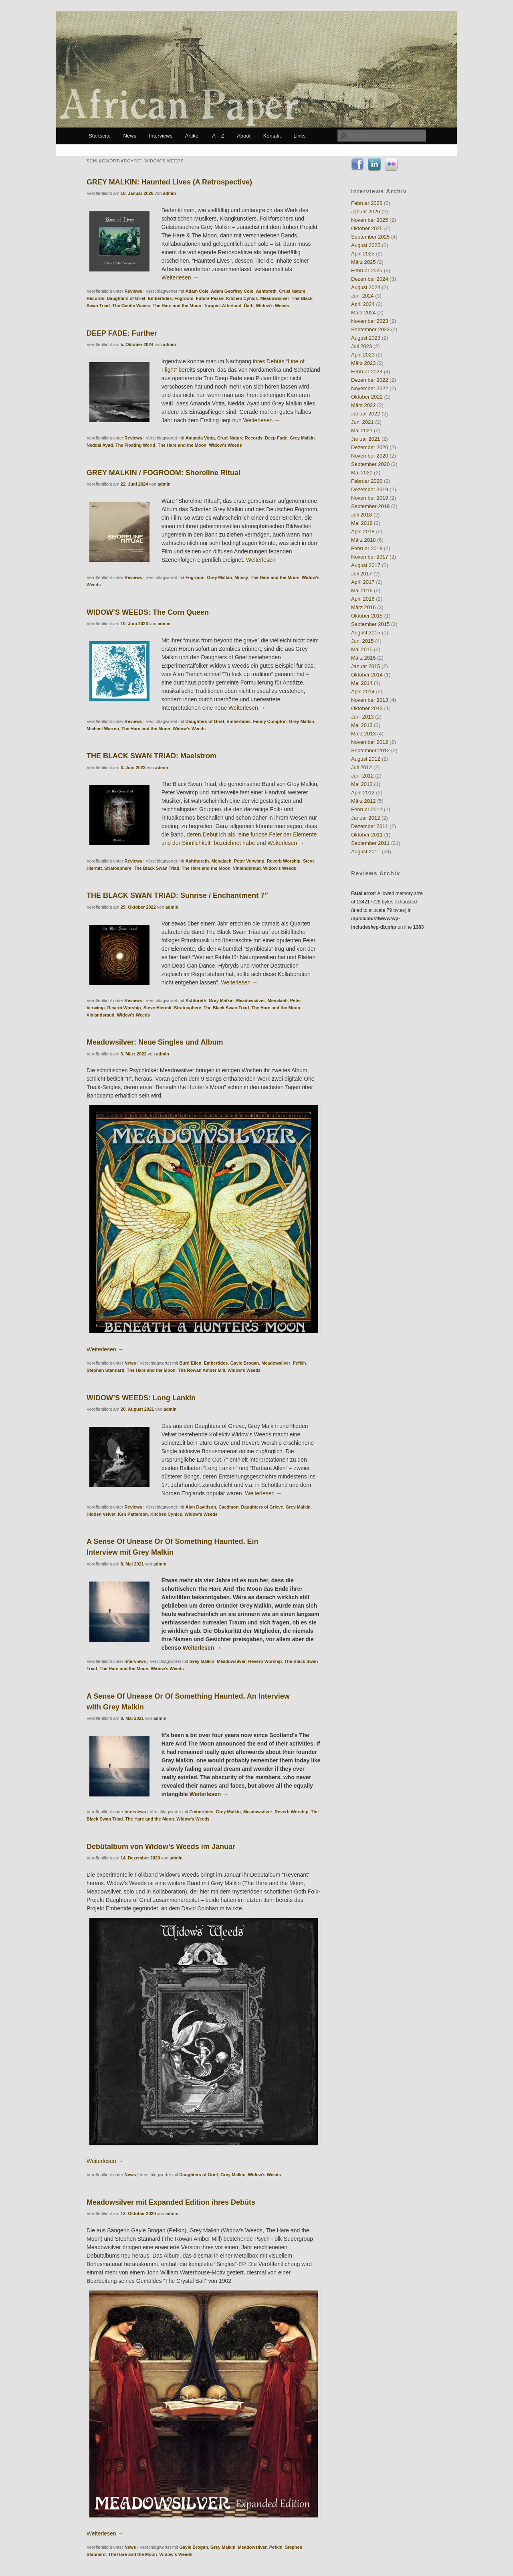 Image resolution: width=513 pixels, height=2576 pixels. I want to click on Januar 2012, so click(365, 818).